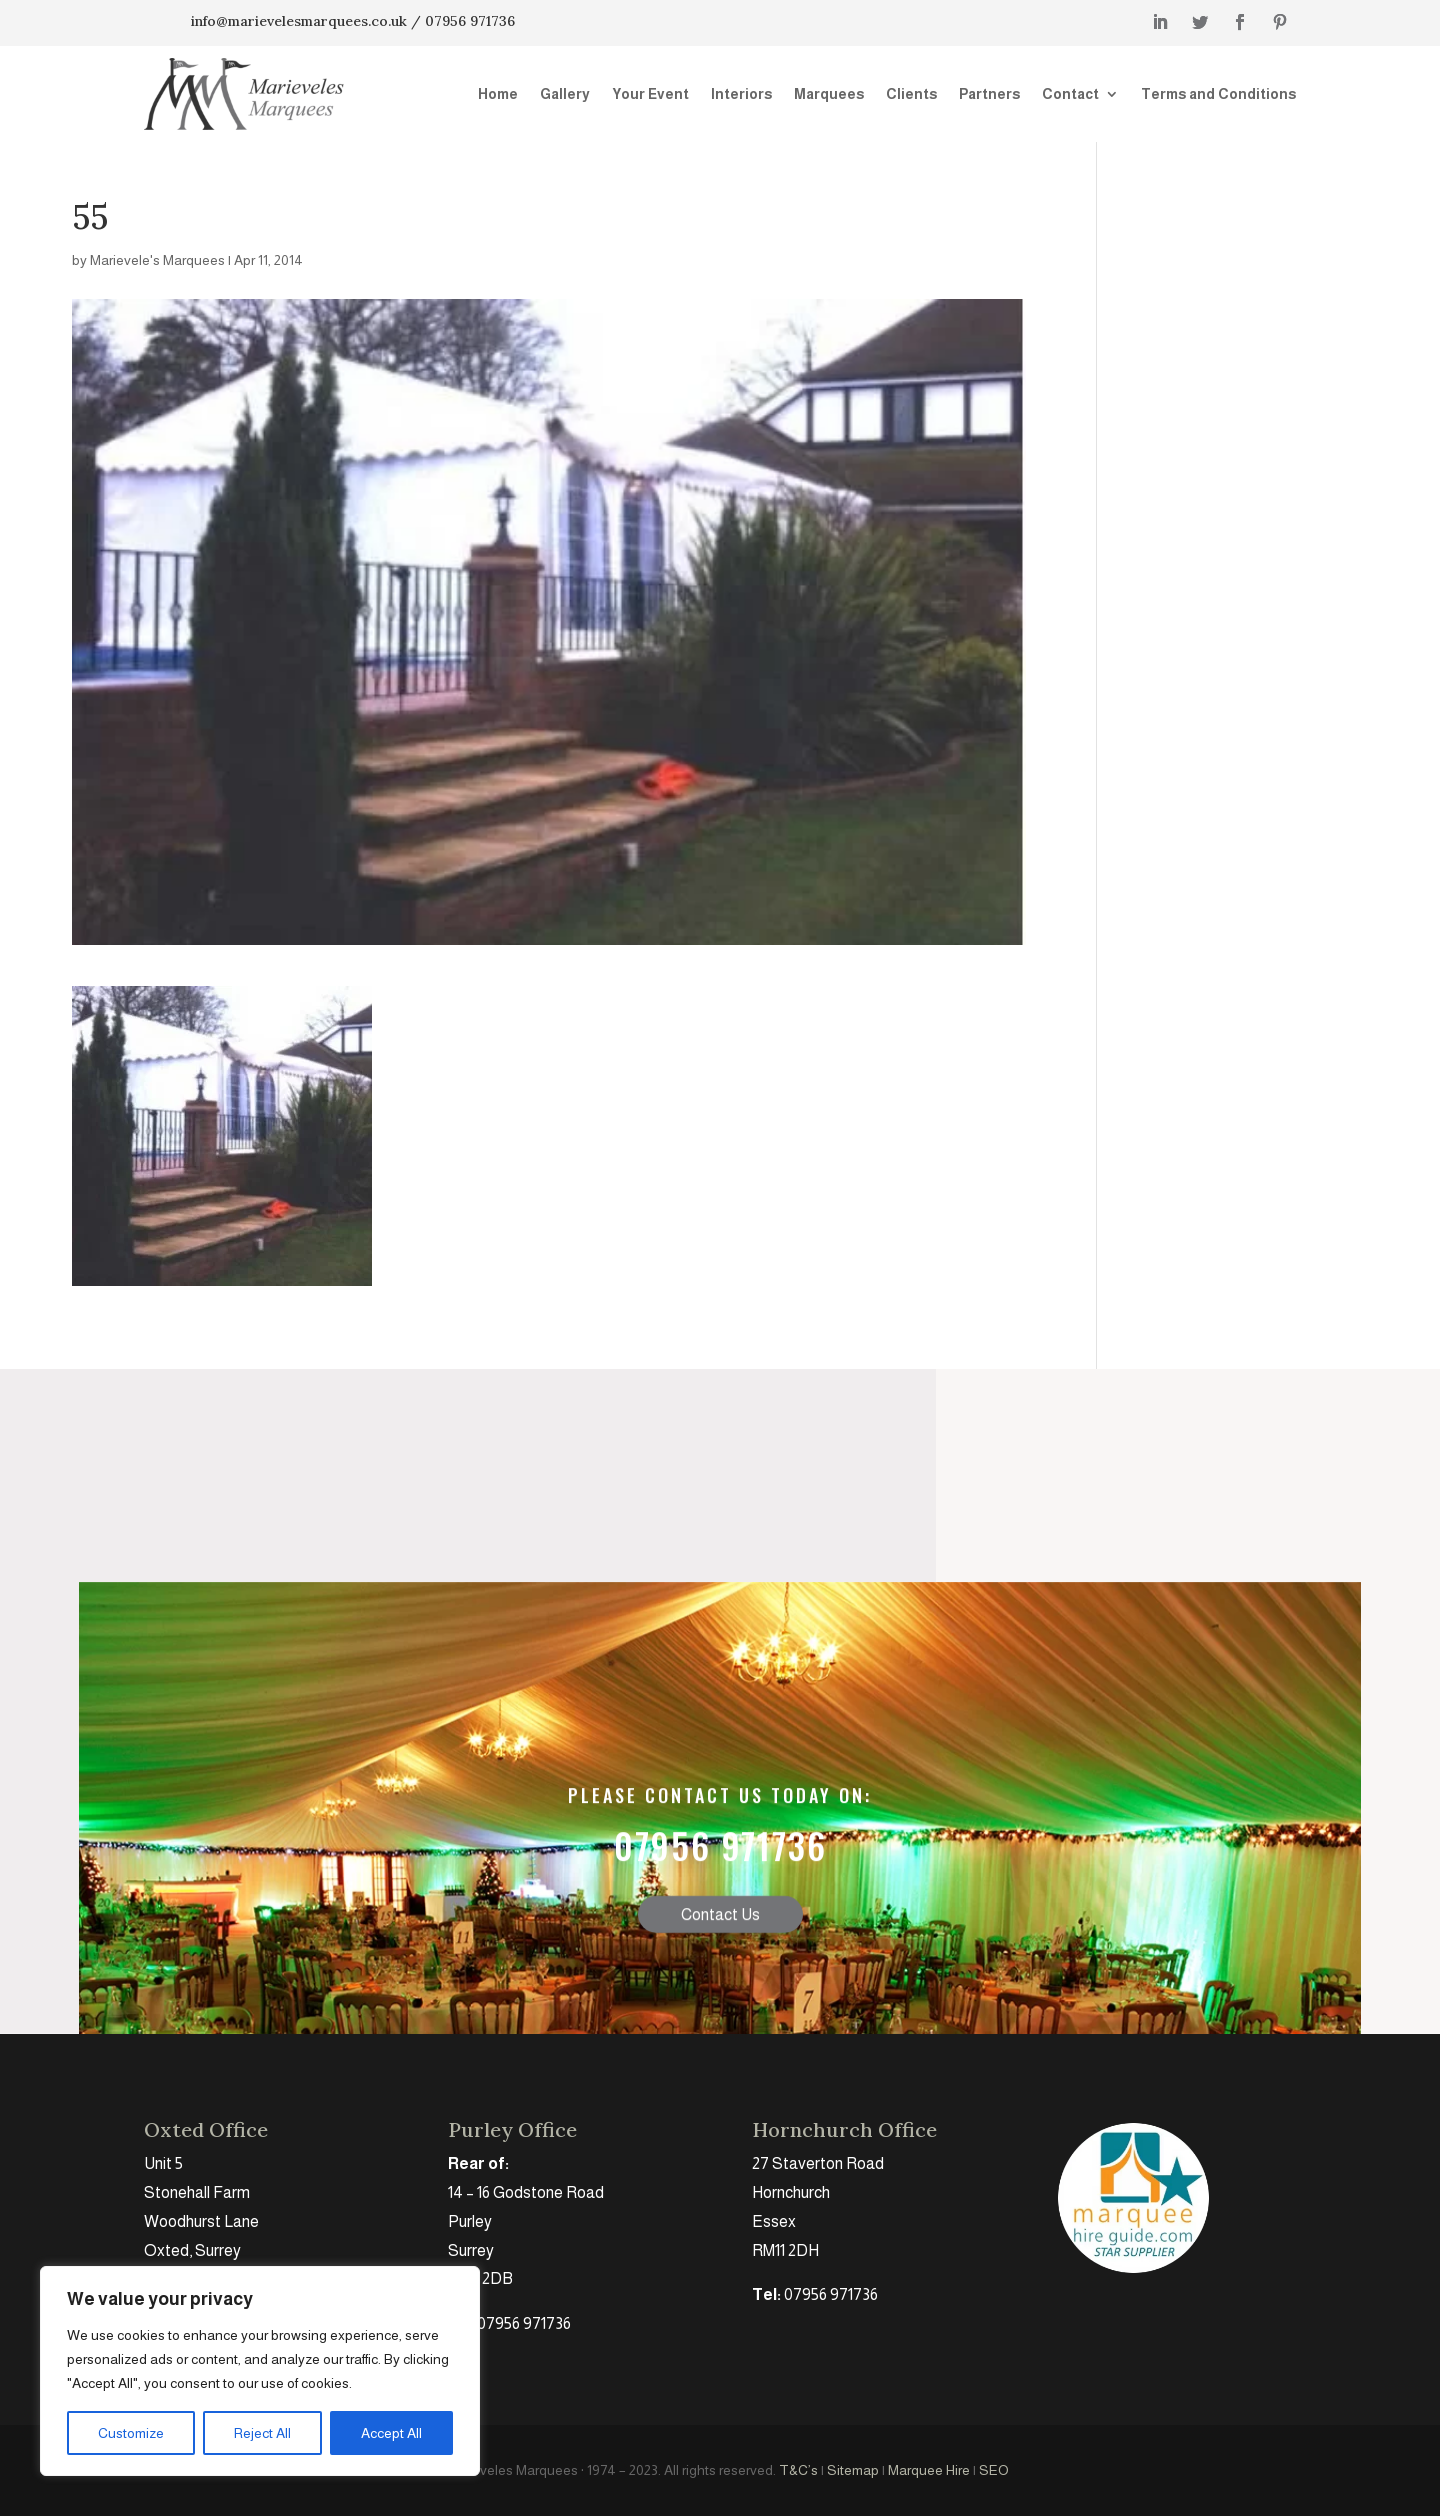  I want to click on Clients, so click(911, 94).